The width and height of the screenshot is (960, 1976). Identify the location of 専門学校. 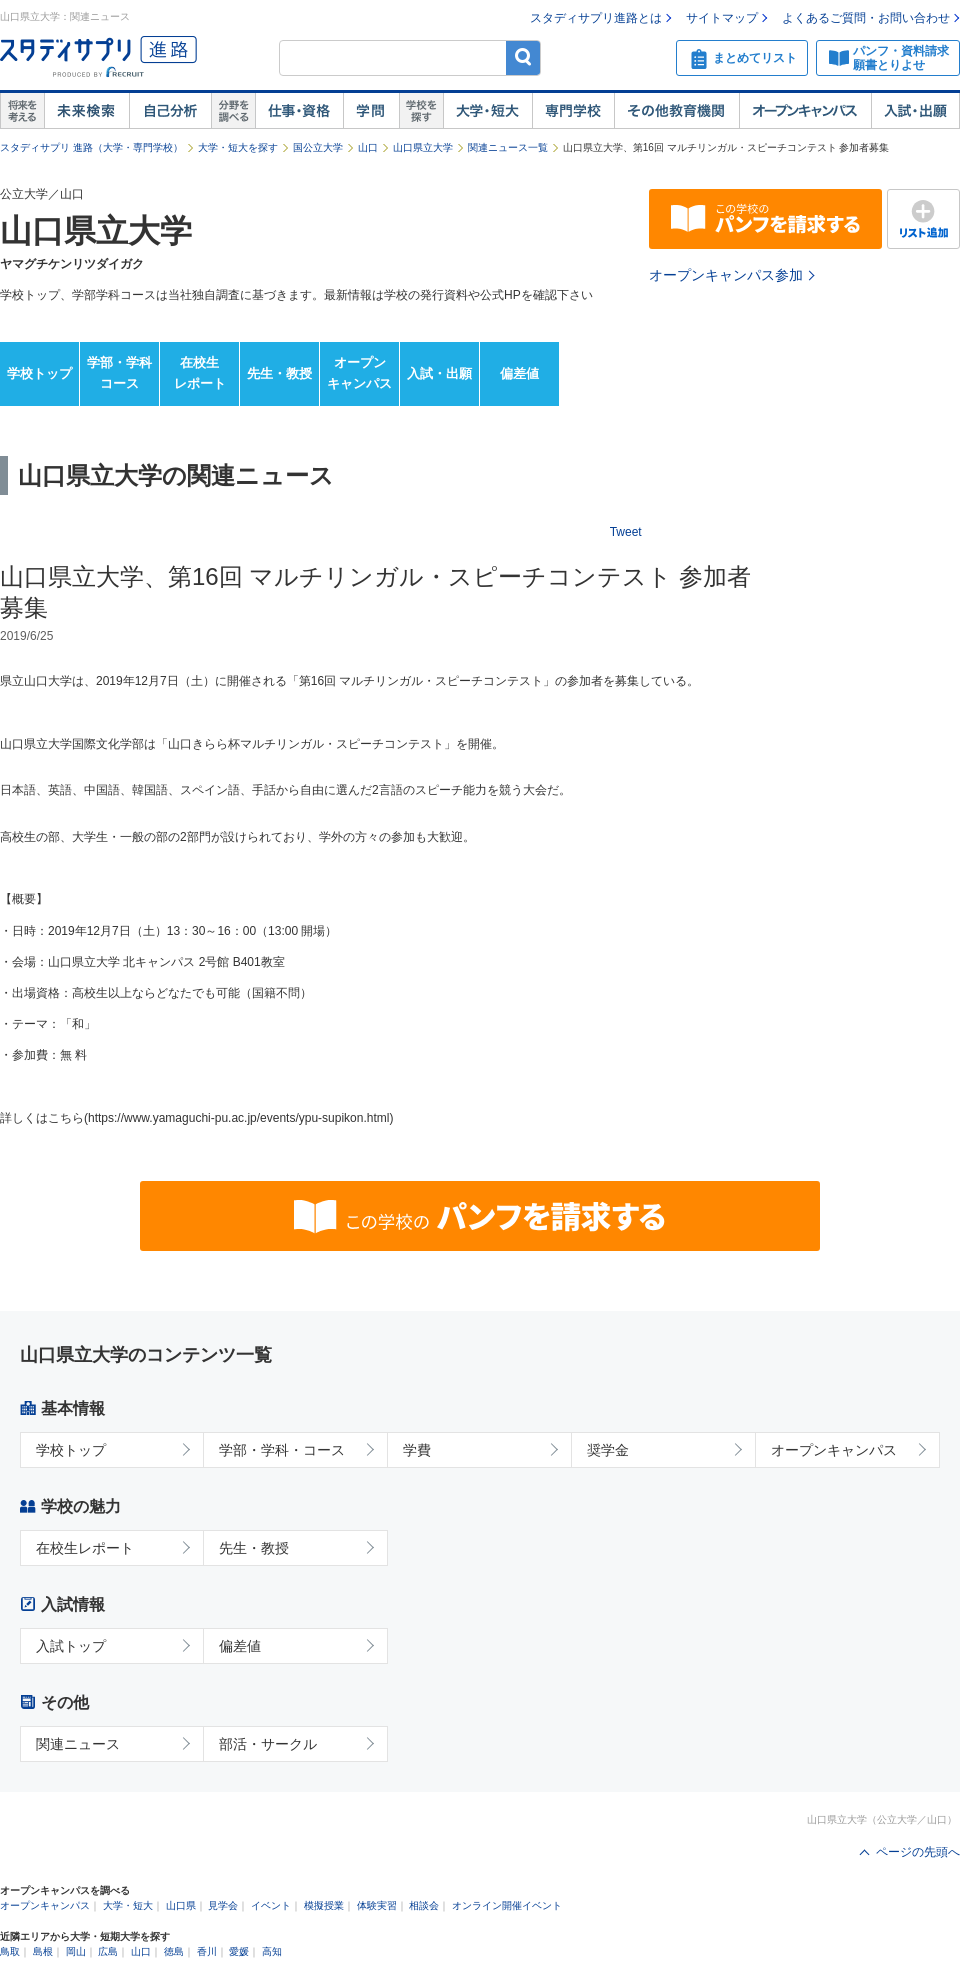
(573, 111).